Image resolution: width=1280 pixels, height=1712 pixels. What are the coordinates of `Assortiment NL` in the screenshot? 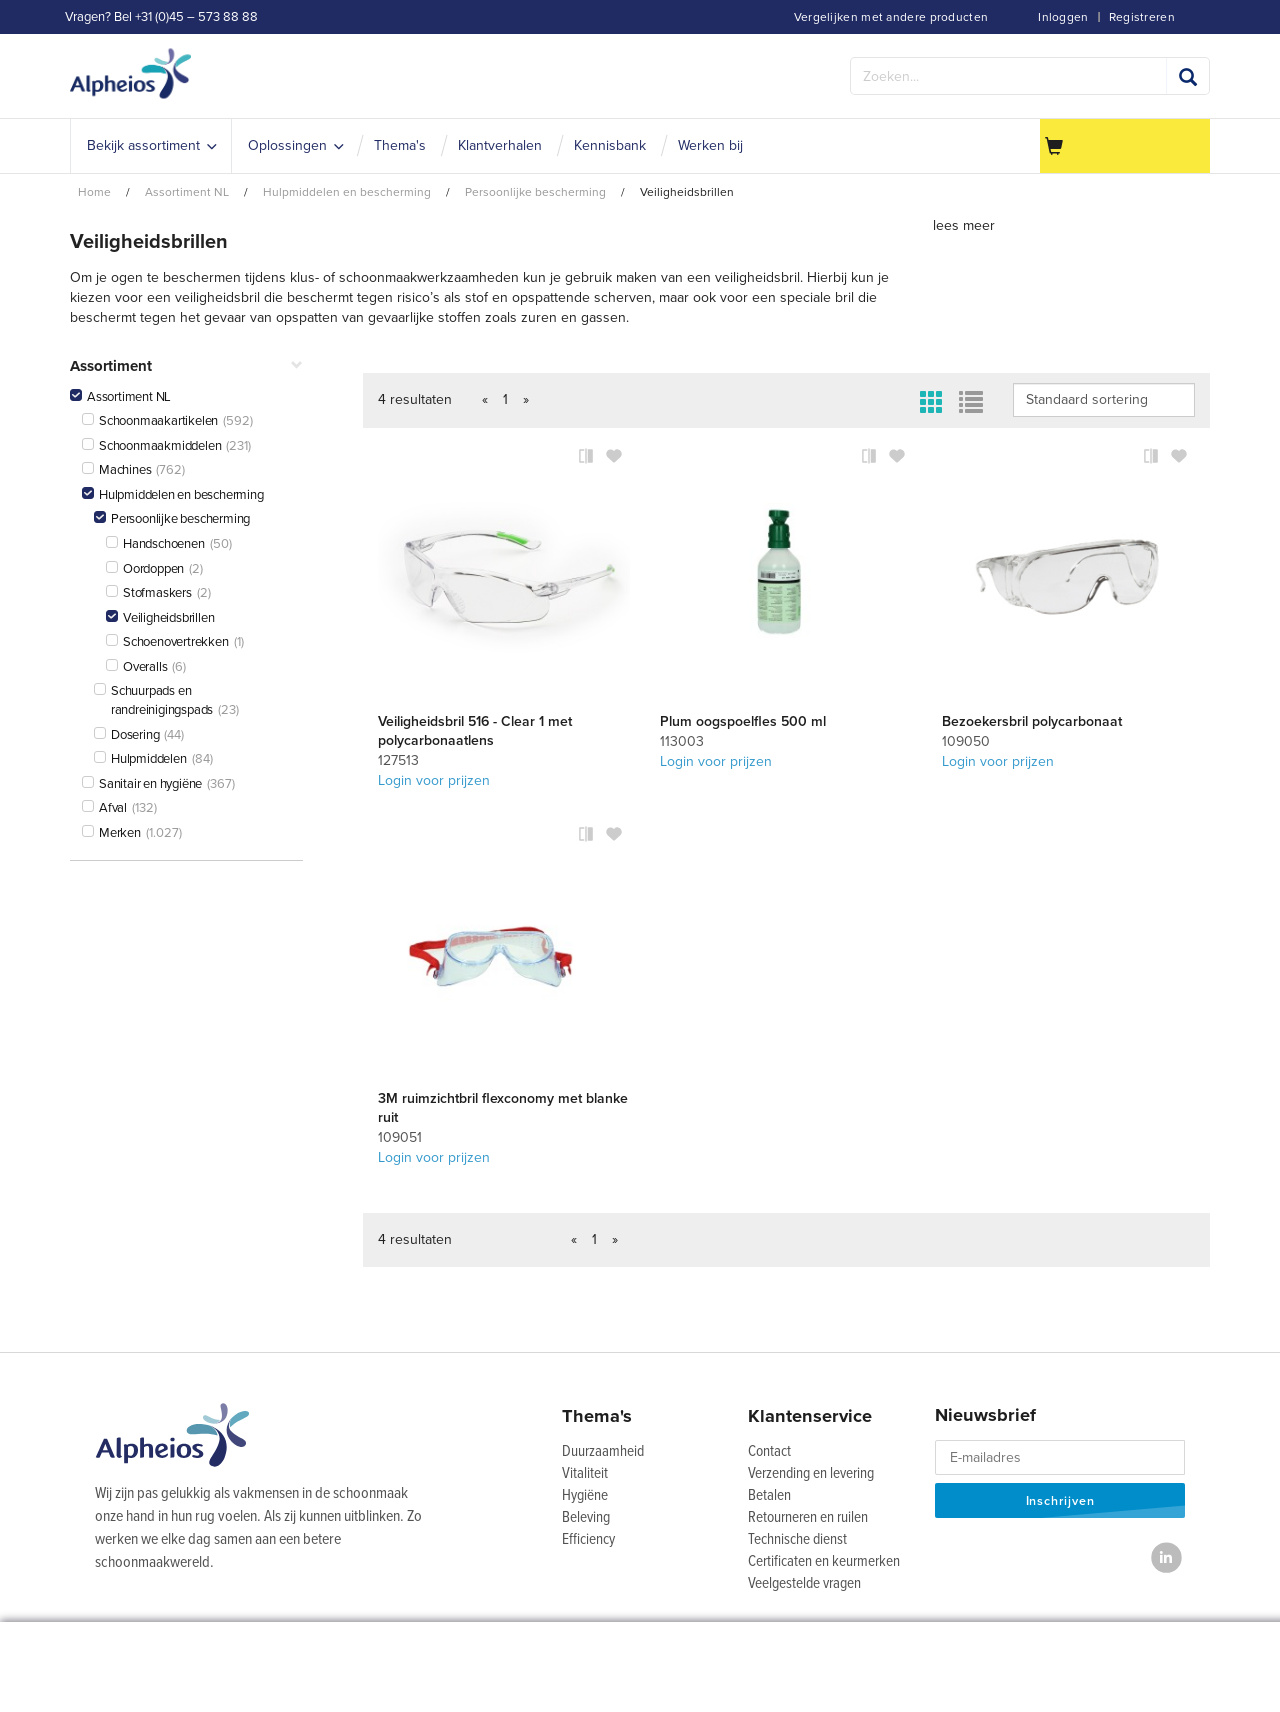 It's located at (120, 397).